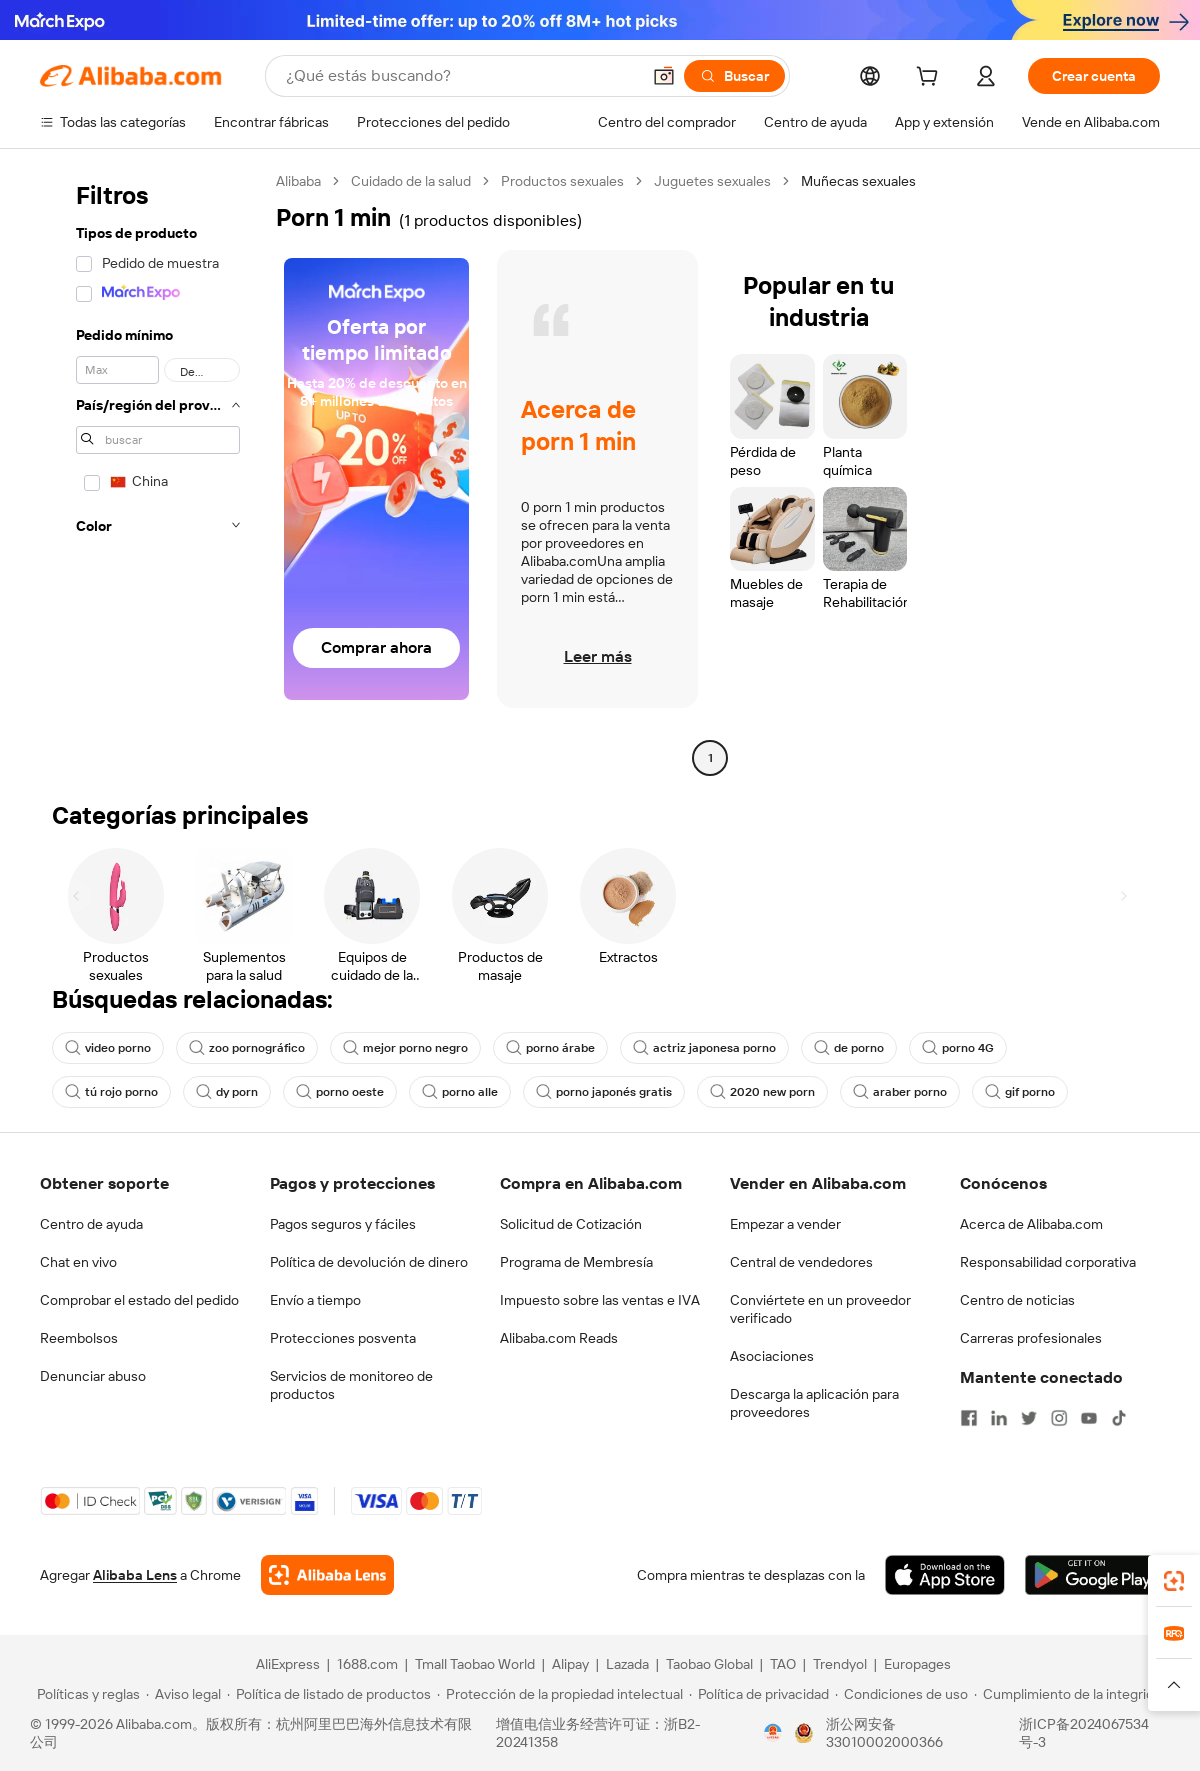  Describe the element at coordinates (1089, 1418) in the screenshot. I see `[Visit Alibaba.com on YouTube]` at that location.